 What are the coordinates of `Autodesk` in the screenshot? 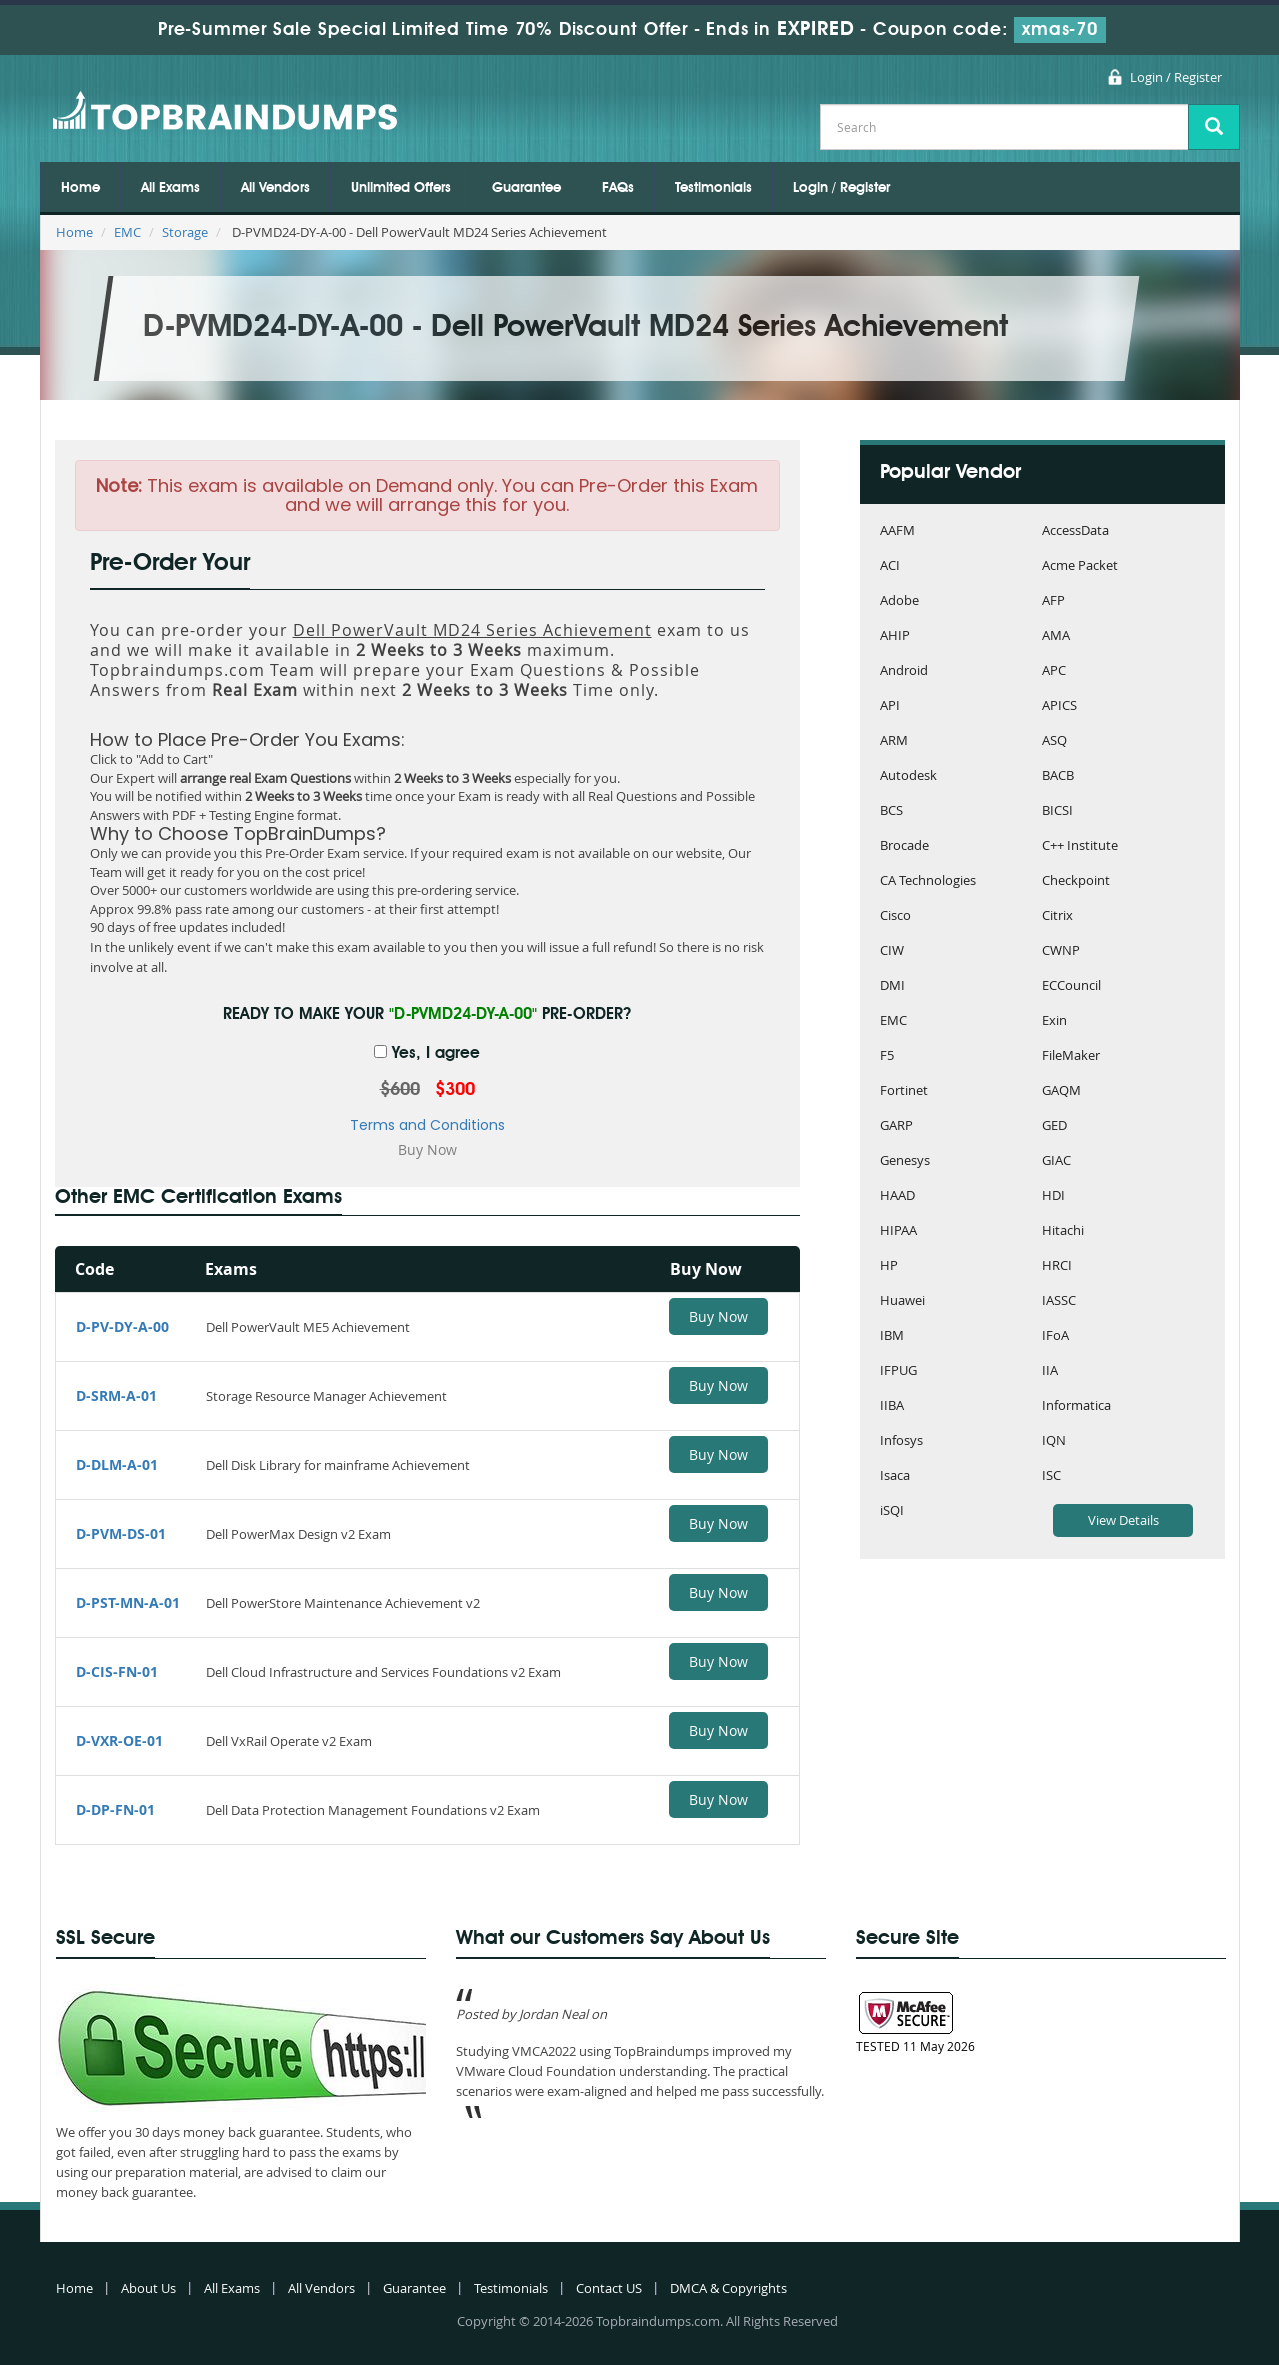 It's located at (908, 776).